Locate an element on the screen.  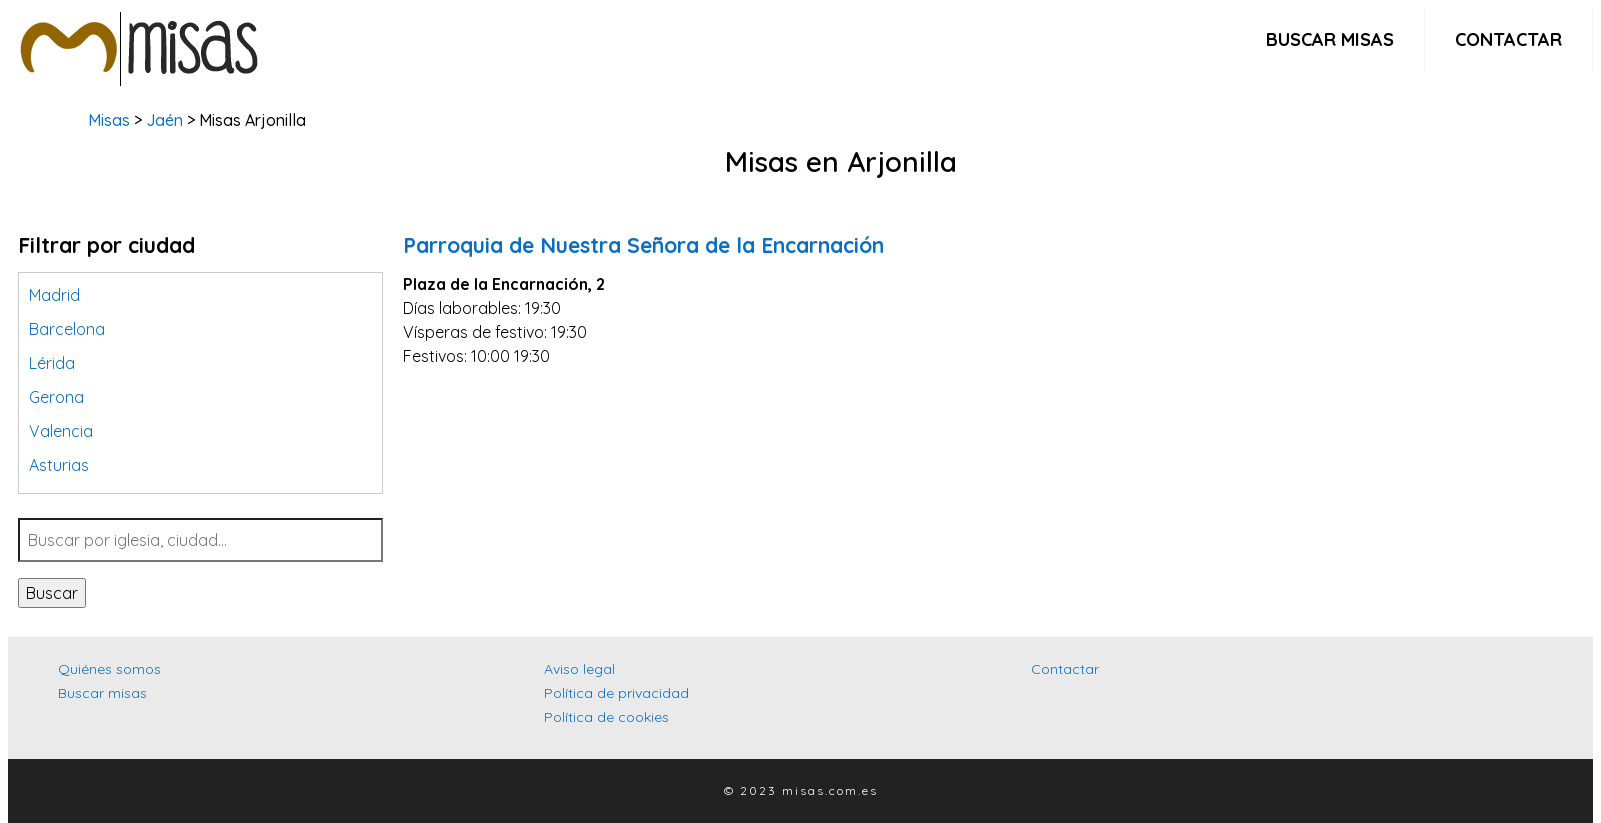
Misas is located at coordinates (109, 120).